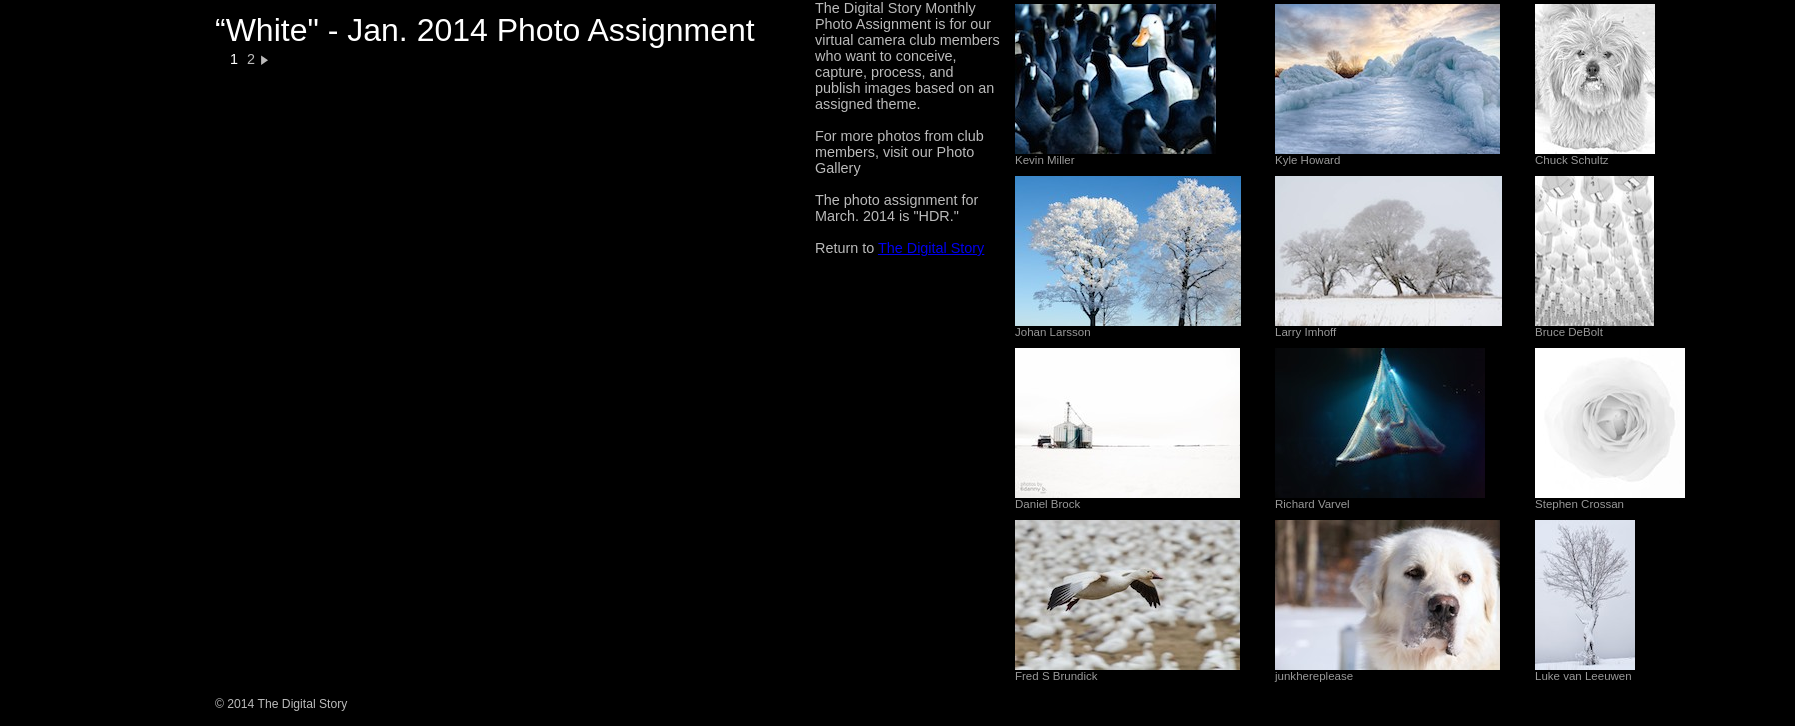 The image size is (1795, 726). What do you see at coordinates (931, 248) in the screenshot?
I see `The Digital Story` at bounding box center [931, 248].